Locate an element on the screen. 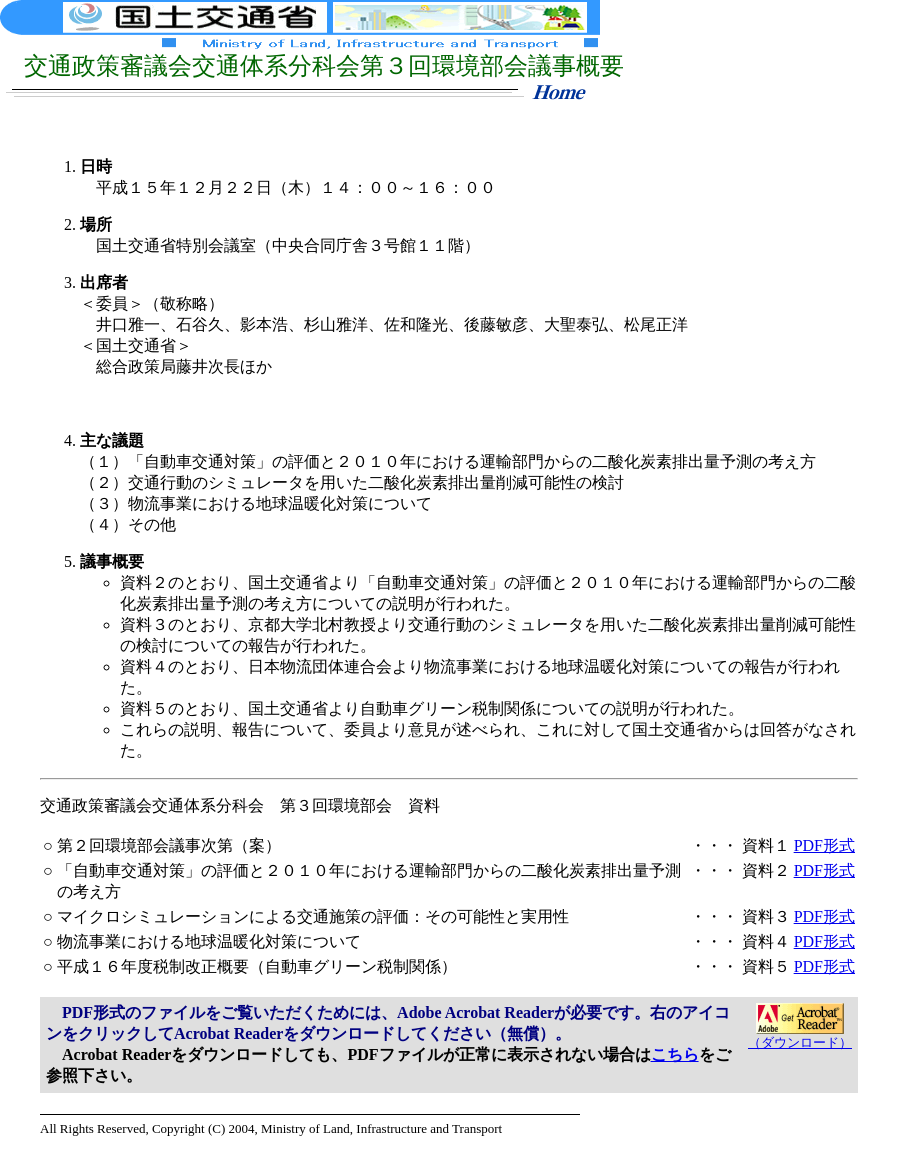 Image resolution: width=898 pixels, height=1153 pixels. こちら is located at coordinates (675, 1054).